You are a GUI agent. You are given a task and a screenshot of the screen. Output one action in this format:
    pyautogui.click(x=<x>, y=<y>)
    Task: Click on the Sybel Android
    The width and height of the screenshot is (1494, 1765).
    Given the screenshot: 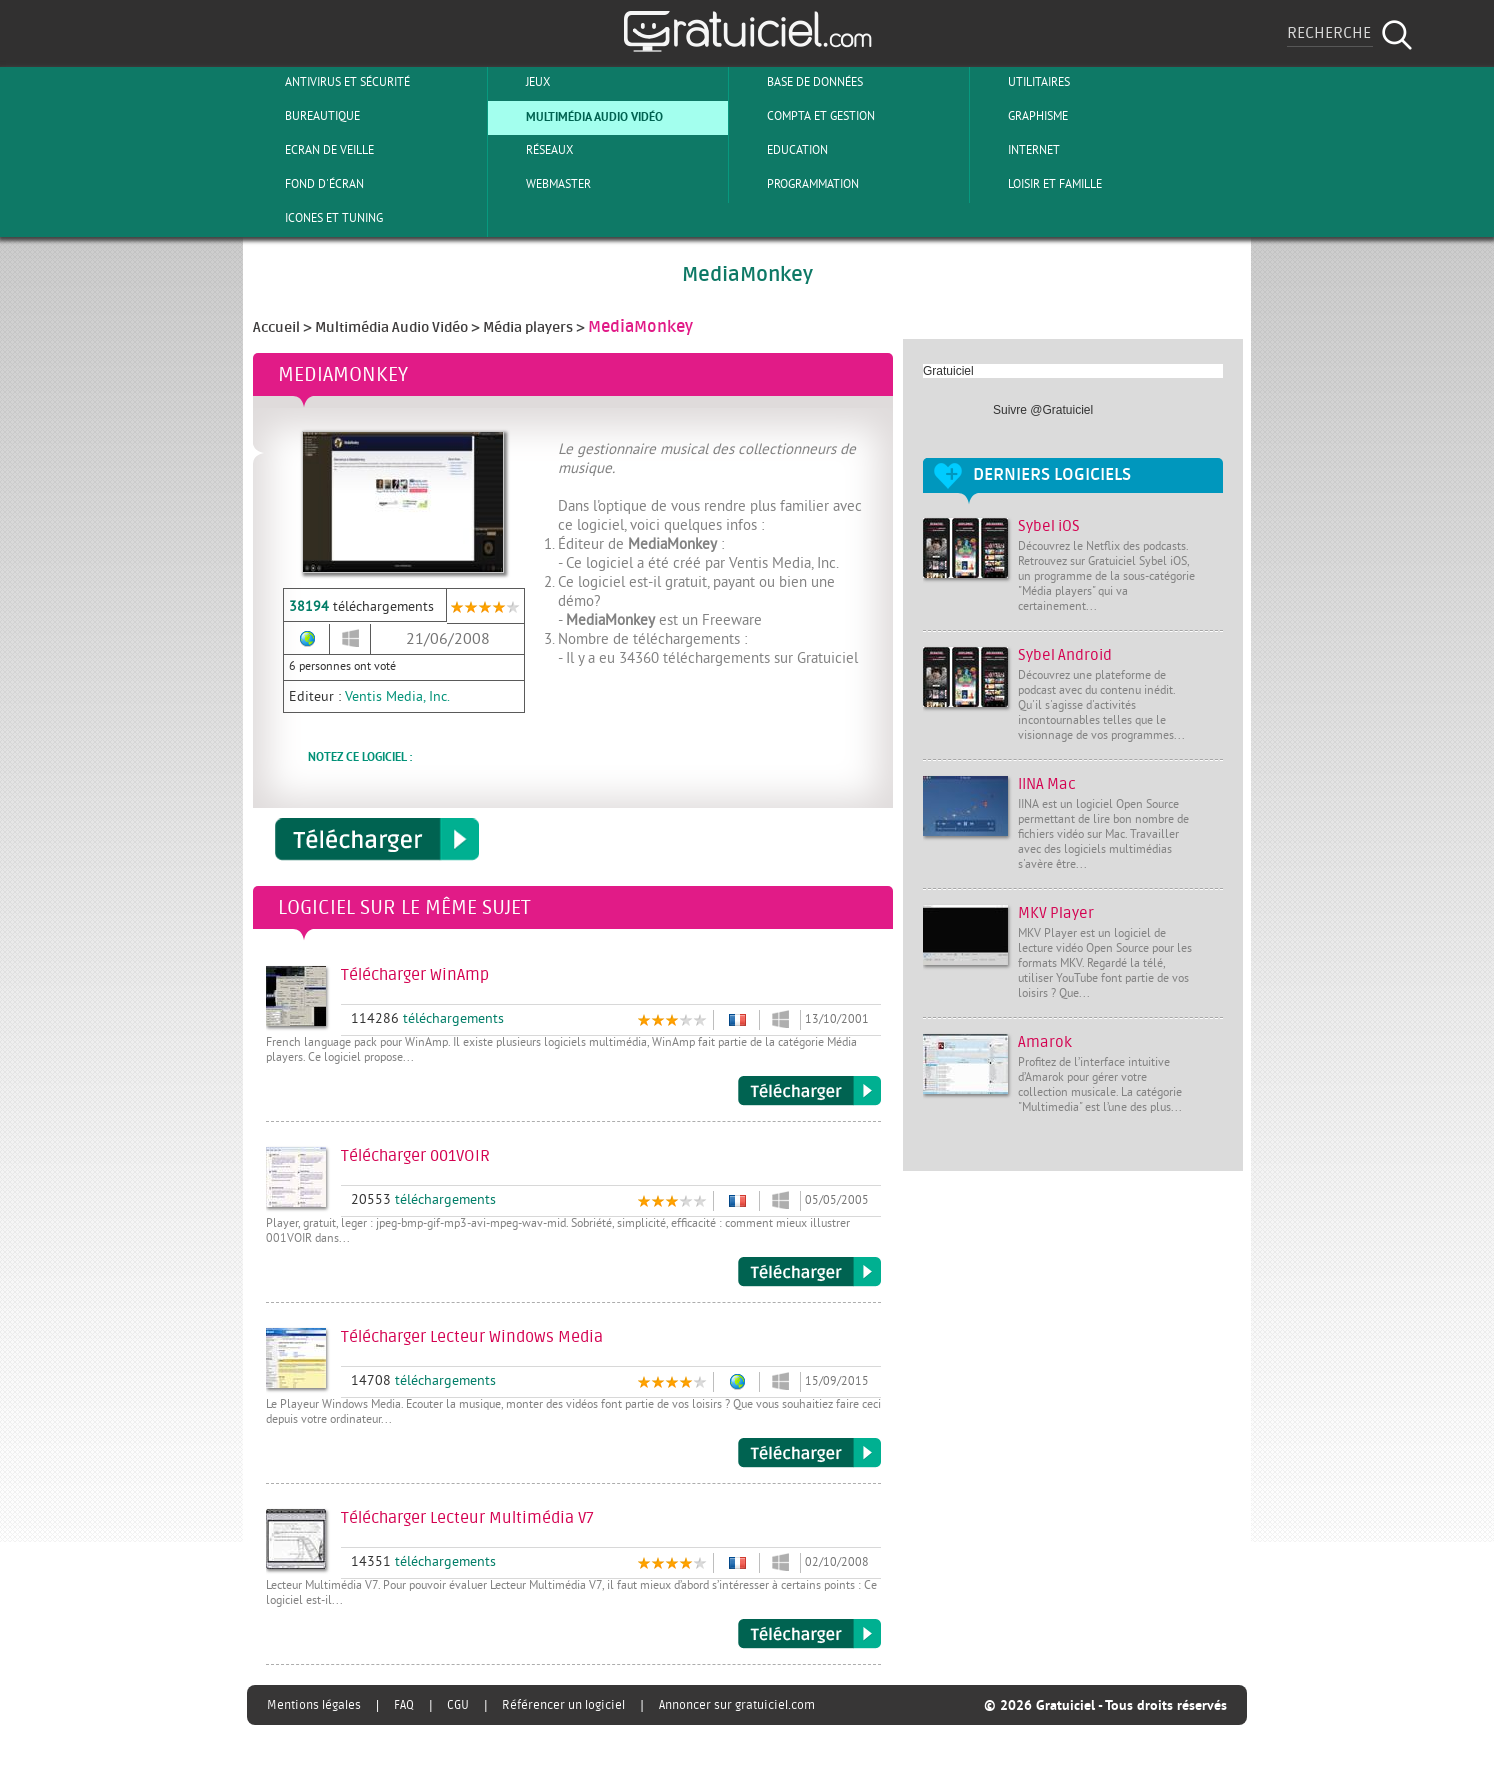 What is the action you would take?
    pyautogui.click(x=1065, y=655)
    